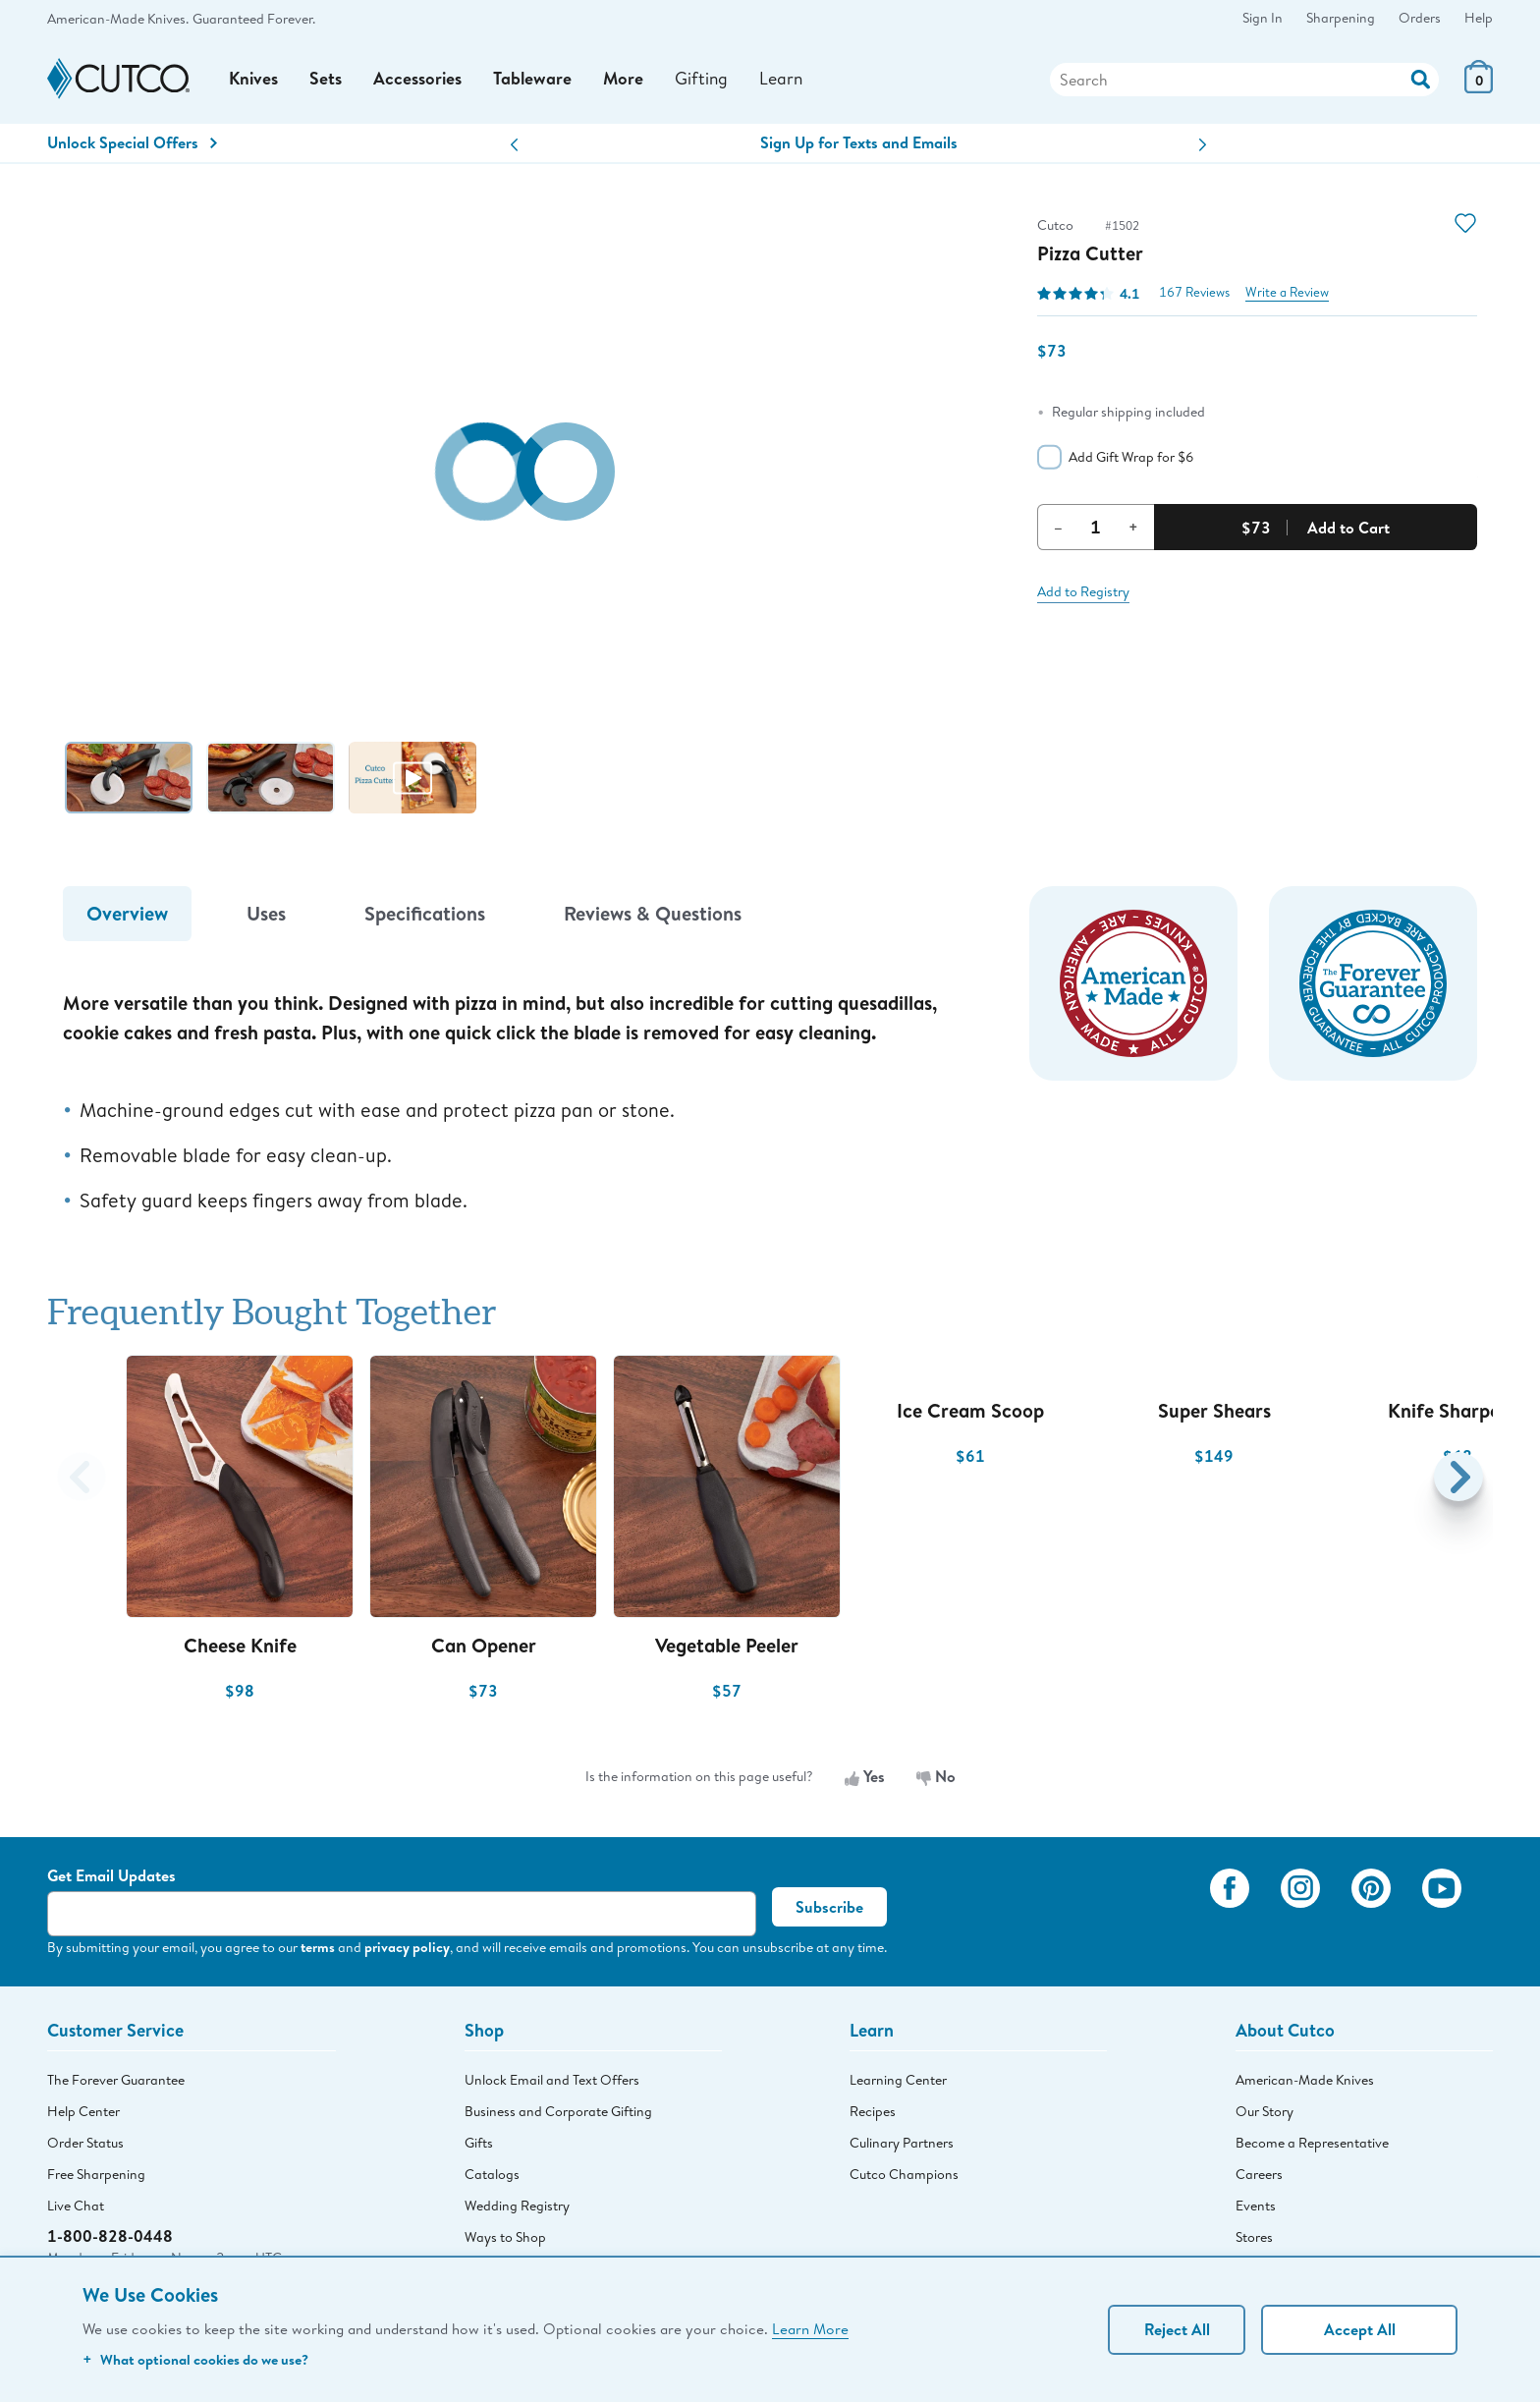  Describe the element at coordinates (420, 81) in the screenshot. I see `Accessories` at that location.